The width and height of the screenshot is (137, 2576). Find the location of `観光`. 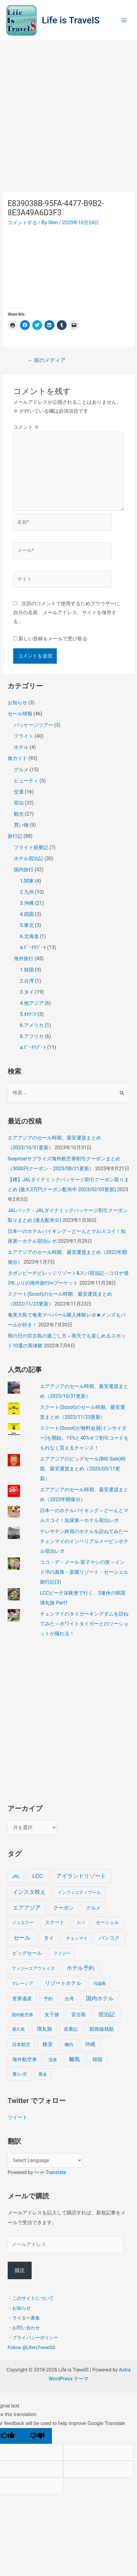

観光 is located at coordinates (19, 814).